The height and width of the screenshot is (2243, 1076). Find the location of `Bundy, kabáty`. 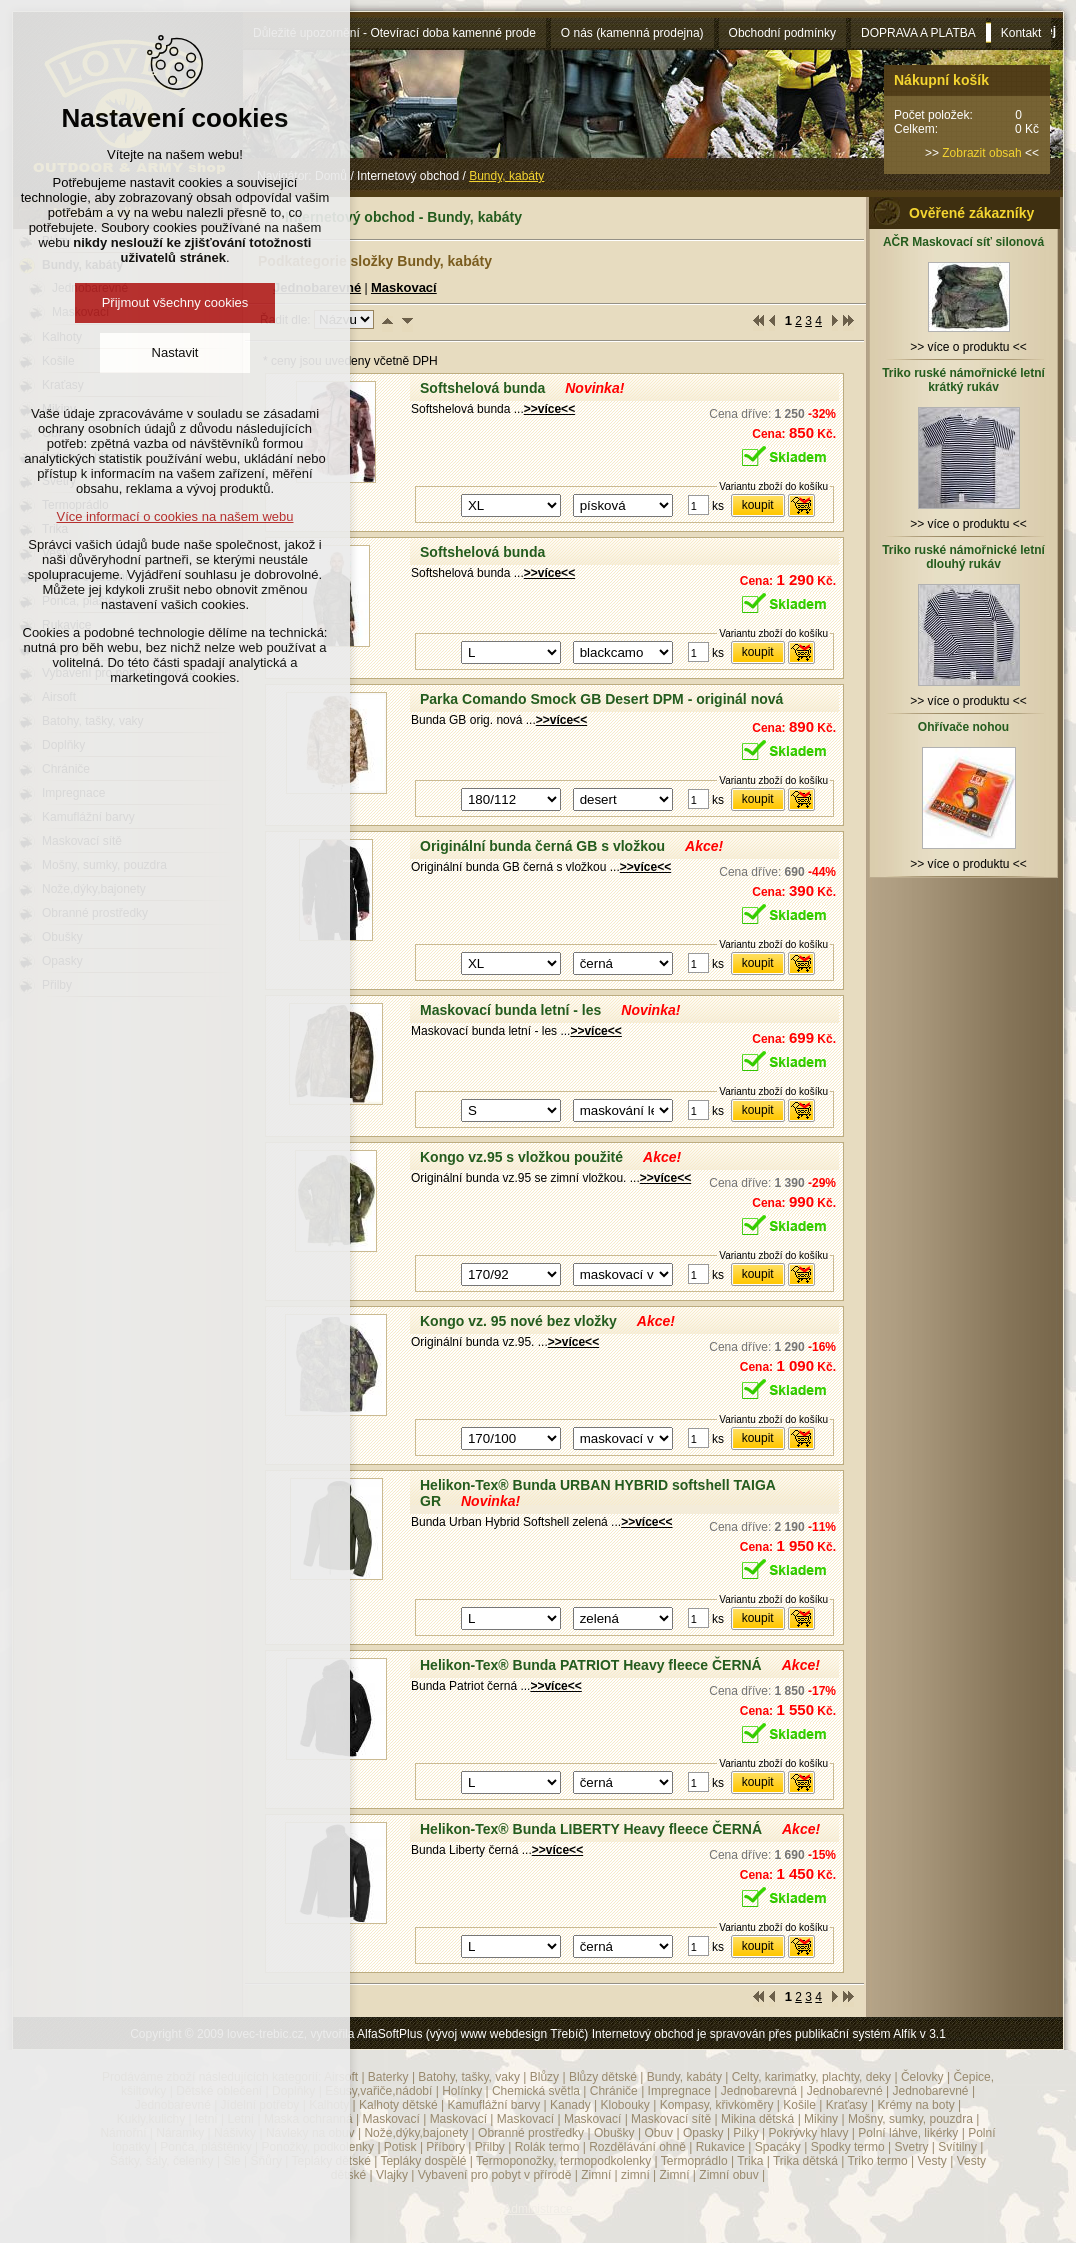

Bundy, kabáty is located at coordinates (684, 2077).